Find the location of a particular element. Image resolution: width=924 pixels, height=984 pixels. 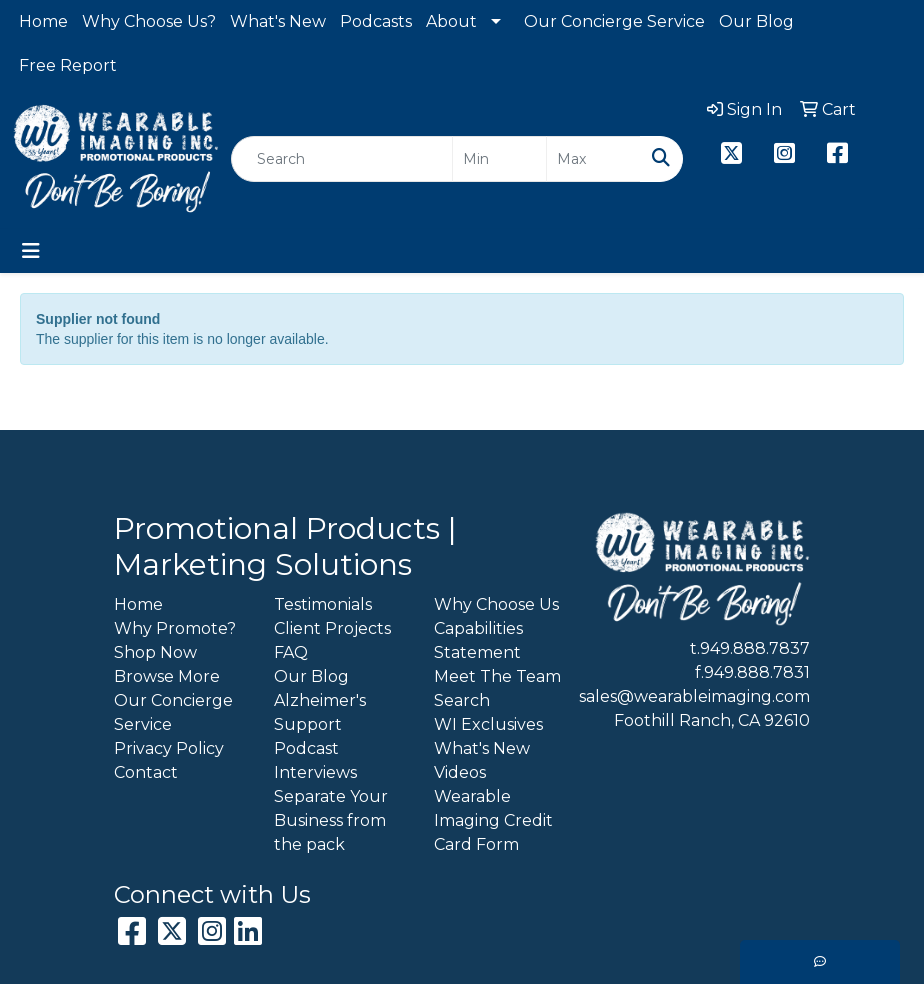

Podcasts is located at coordinates (376, 21).